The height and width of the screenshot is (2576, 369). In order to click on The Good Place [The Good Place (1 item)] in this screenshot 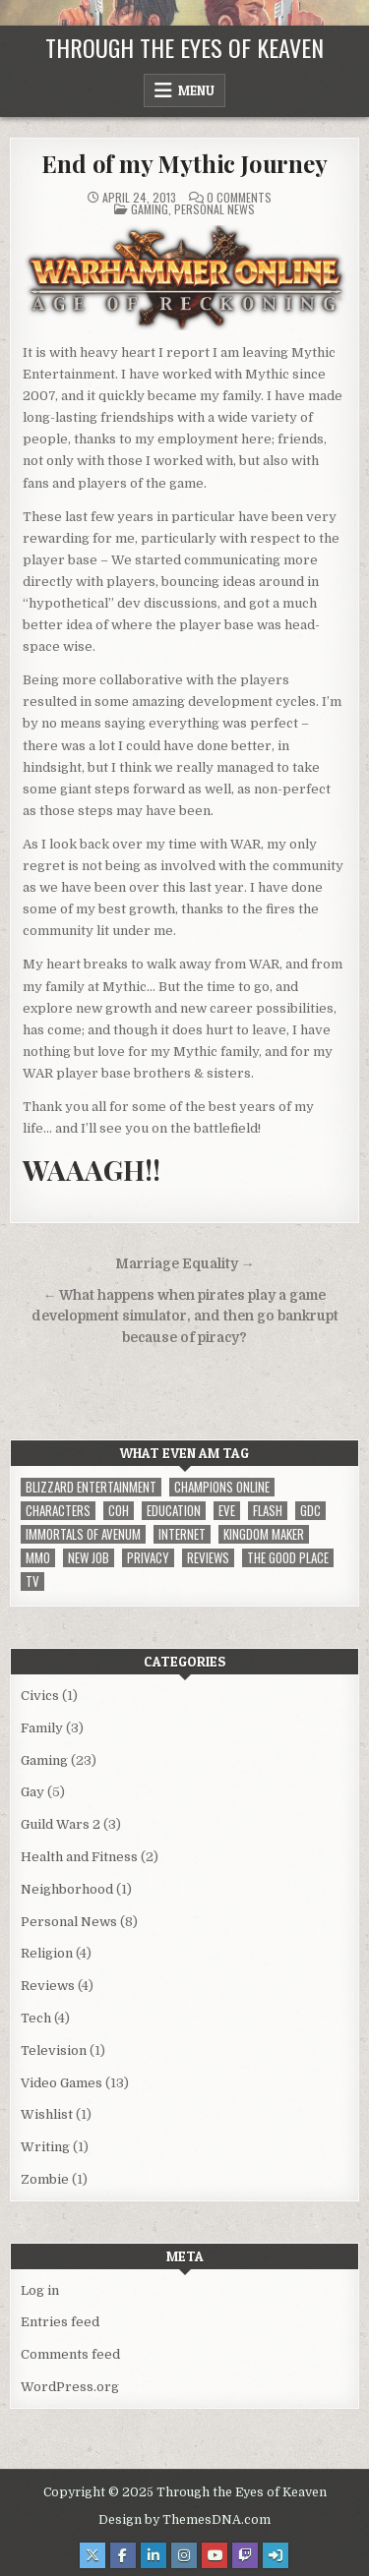, I will do `click(288, 1558)`.